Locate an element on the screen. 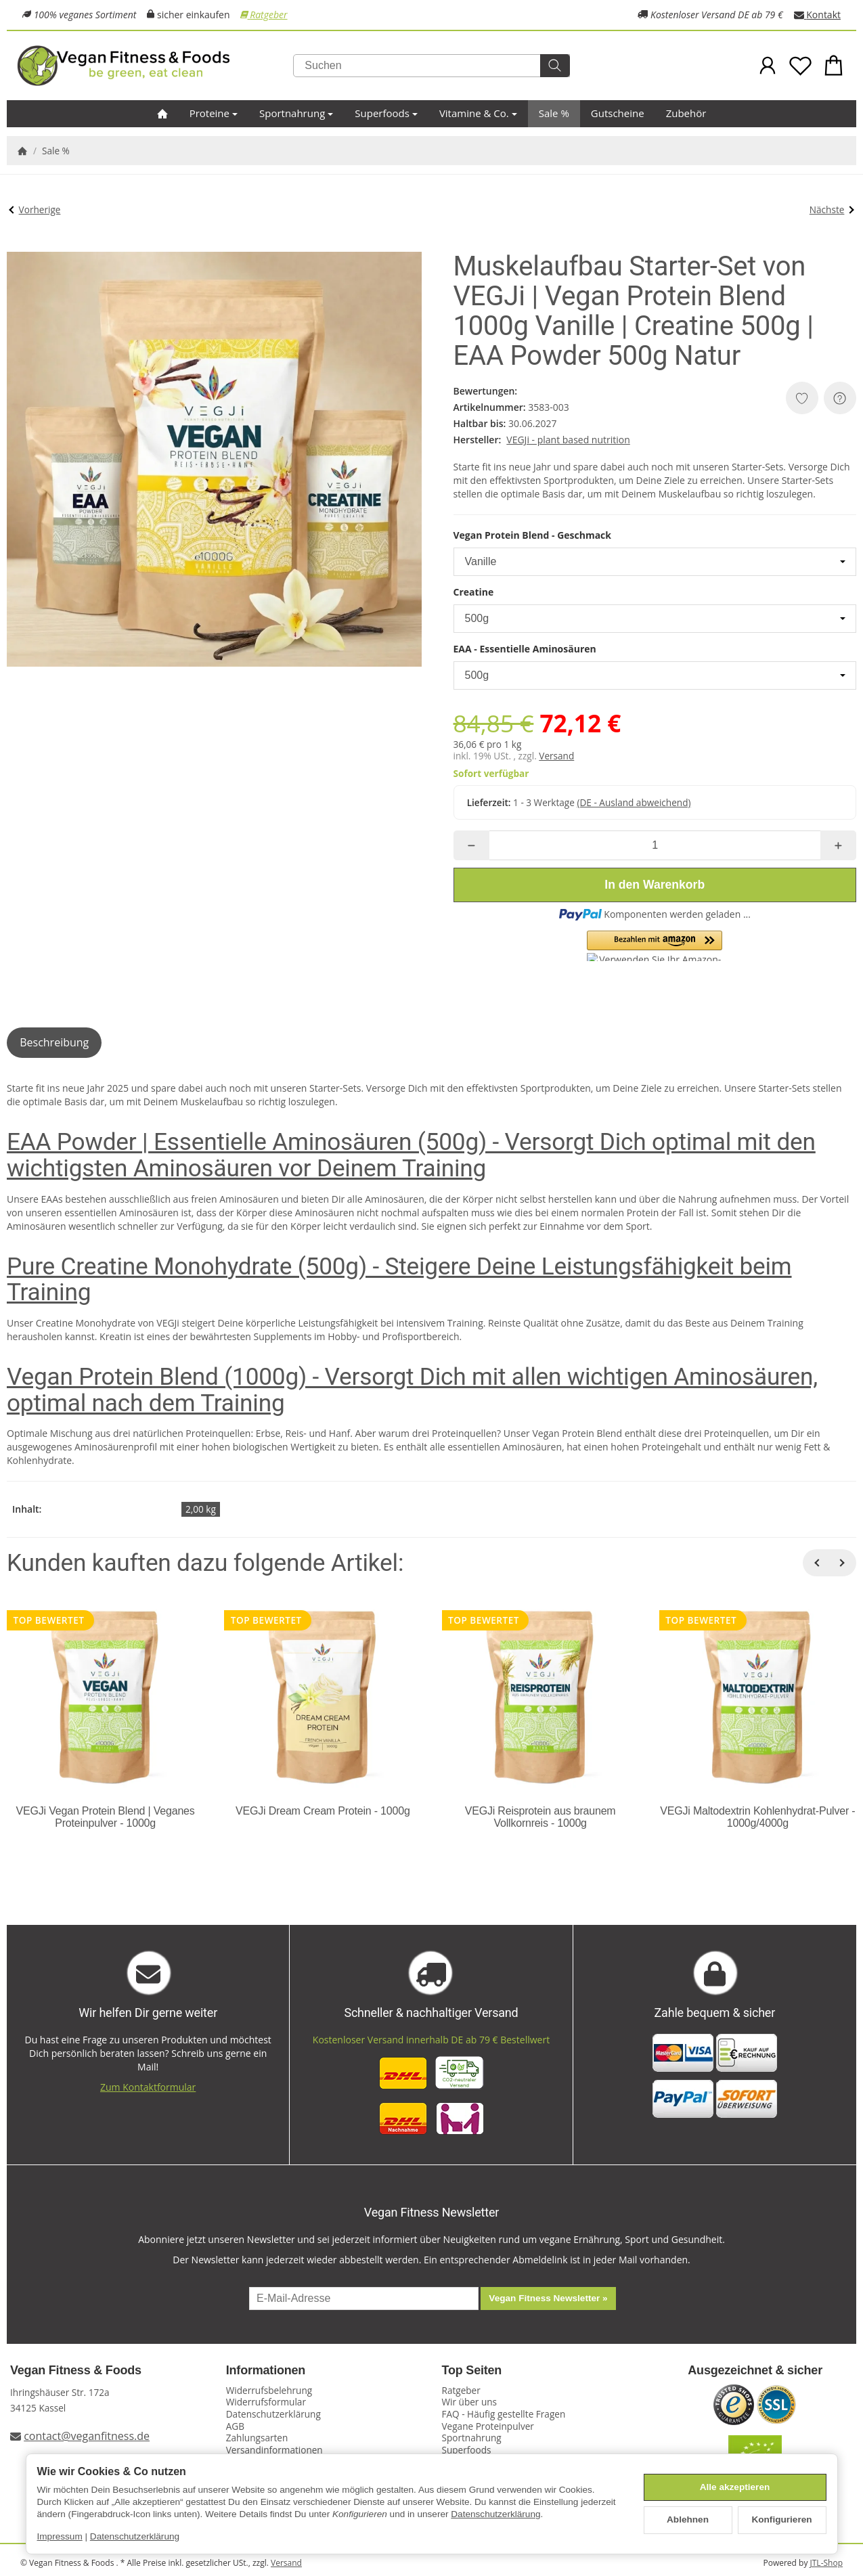 This screenshot has height=2576, width=863. Impressum is located at coordinates (60, 2536).